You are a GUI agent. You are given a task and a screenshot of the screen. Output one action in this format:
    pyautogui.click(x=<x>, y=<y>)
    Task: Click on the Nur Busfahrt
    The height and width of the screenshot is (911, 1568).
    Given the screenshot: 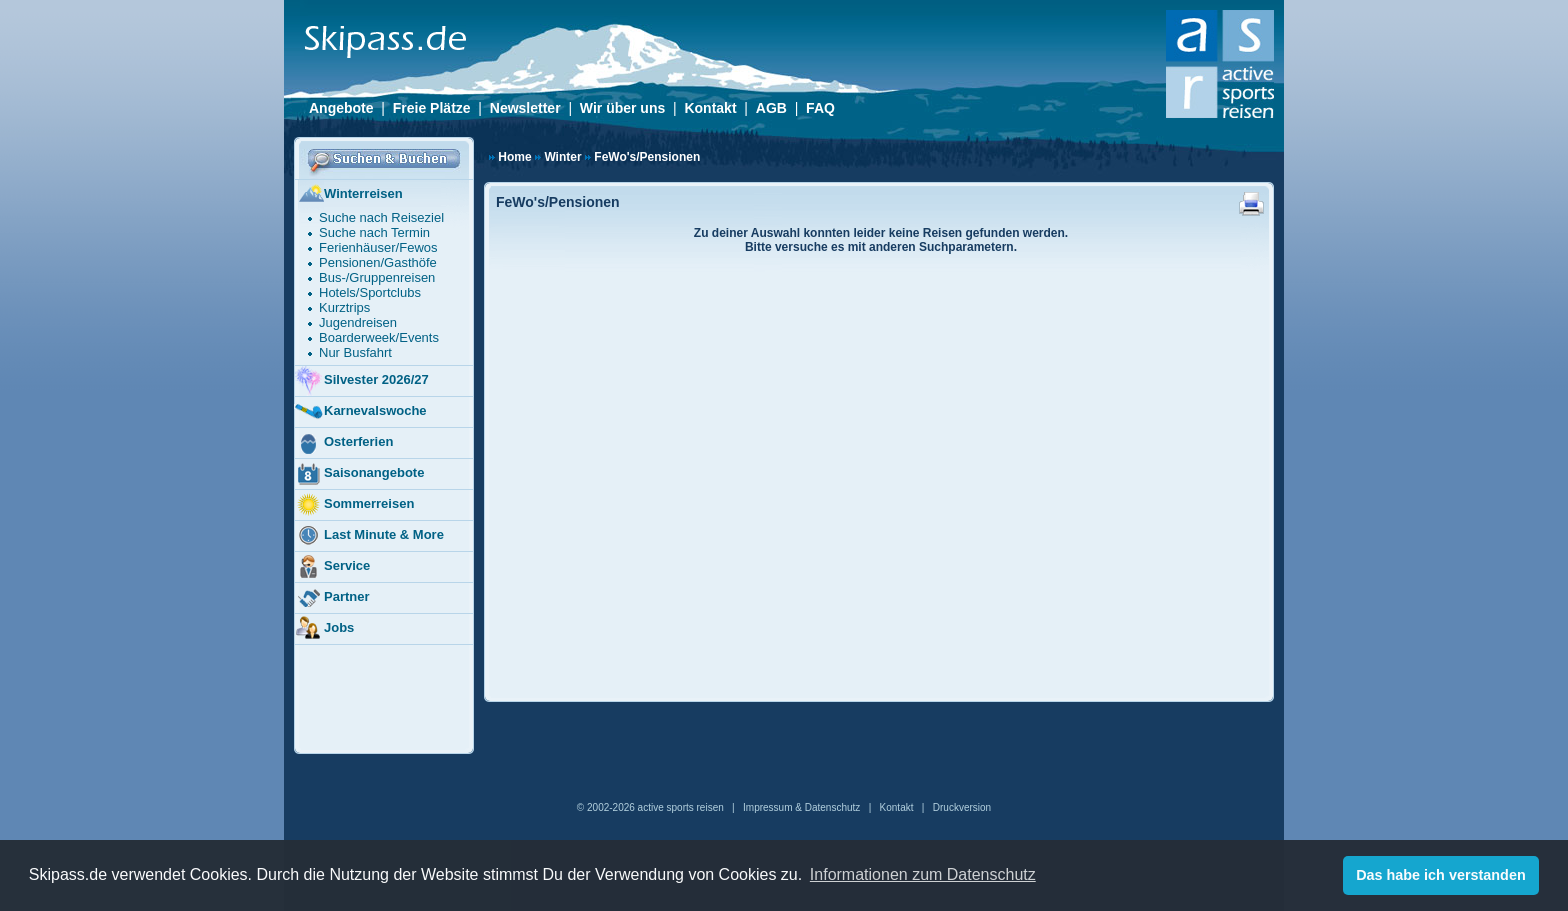 What is the action you would take?
    pyautogui.click(x=355, y=352)
    